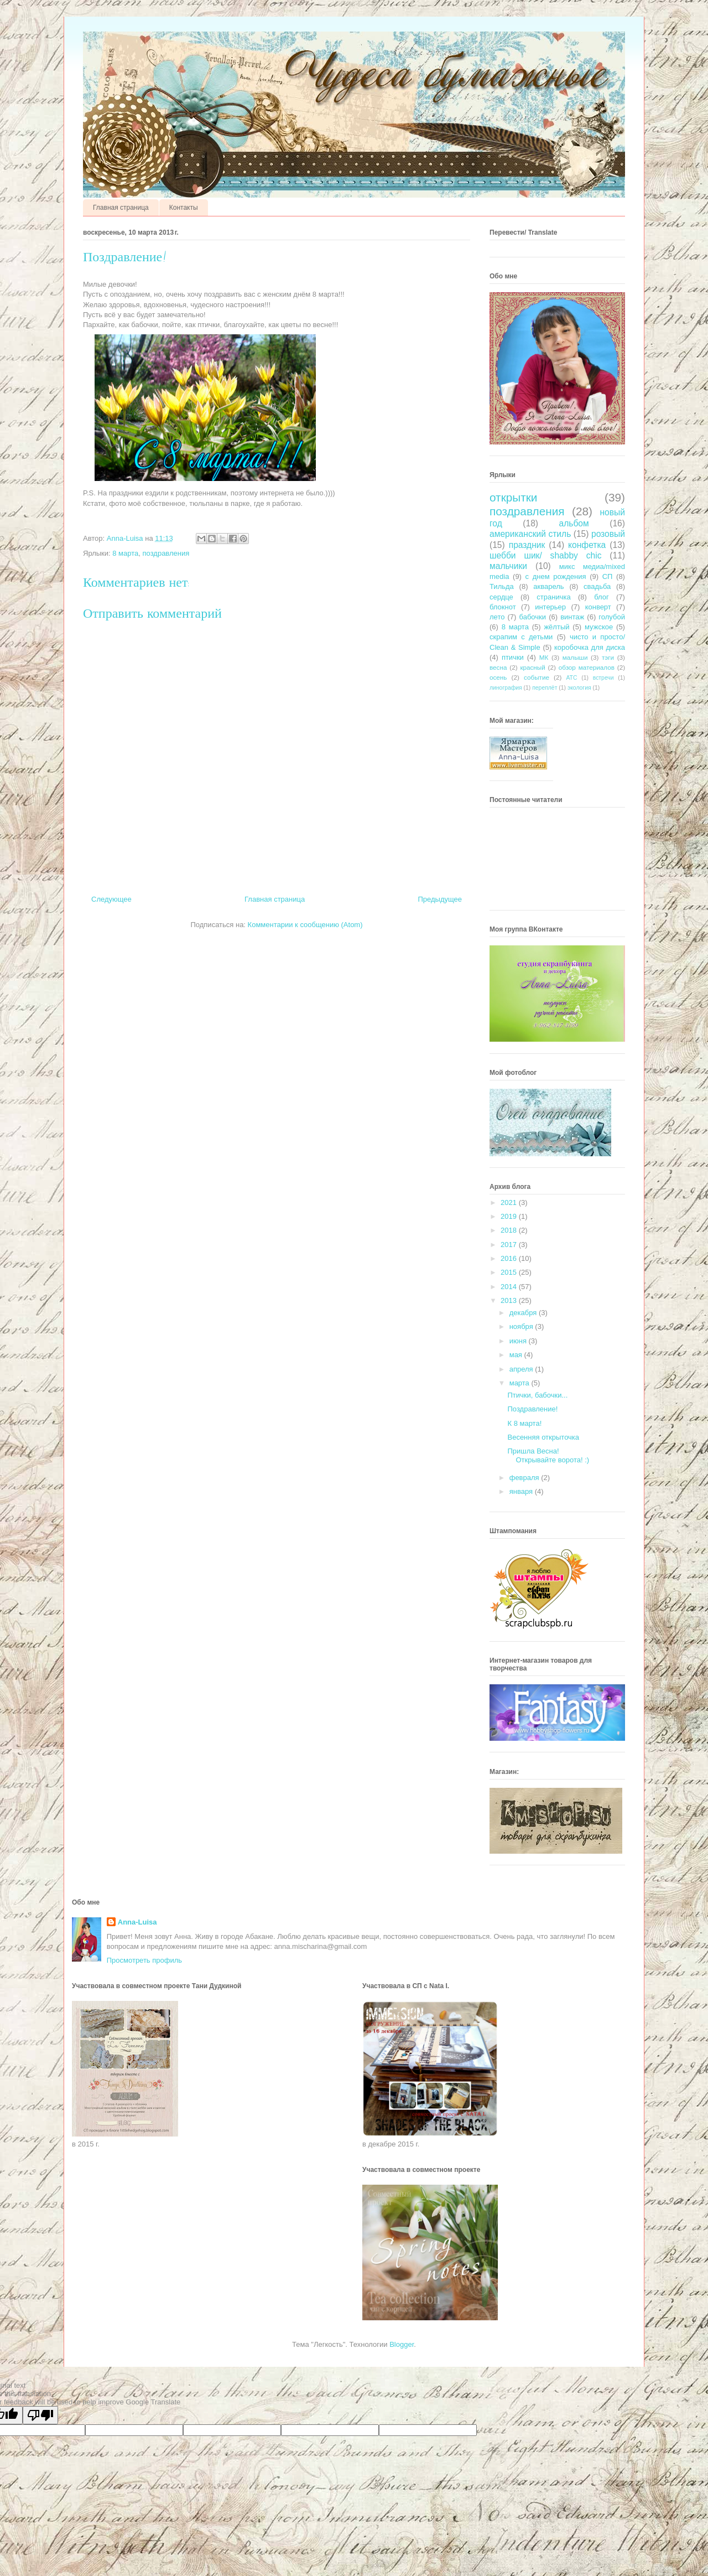 The width and height of the screenshot is (708, 2576). Describe the element at coordinates (599, 627) in the screenshot. I see `мужское` at that location.